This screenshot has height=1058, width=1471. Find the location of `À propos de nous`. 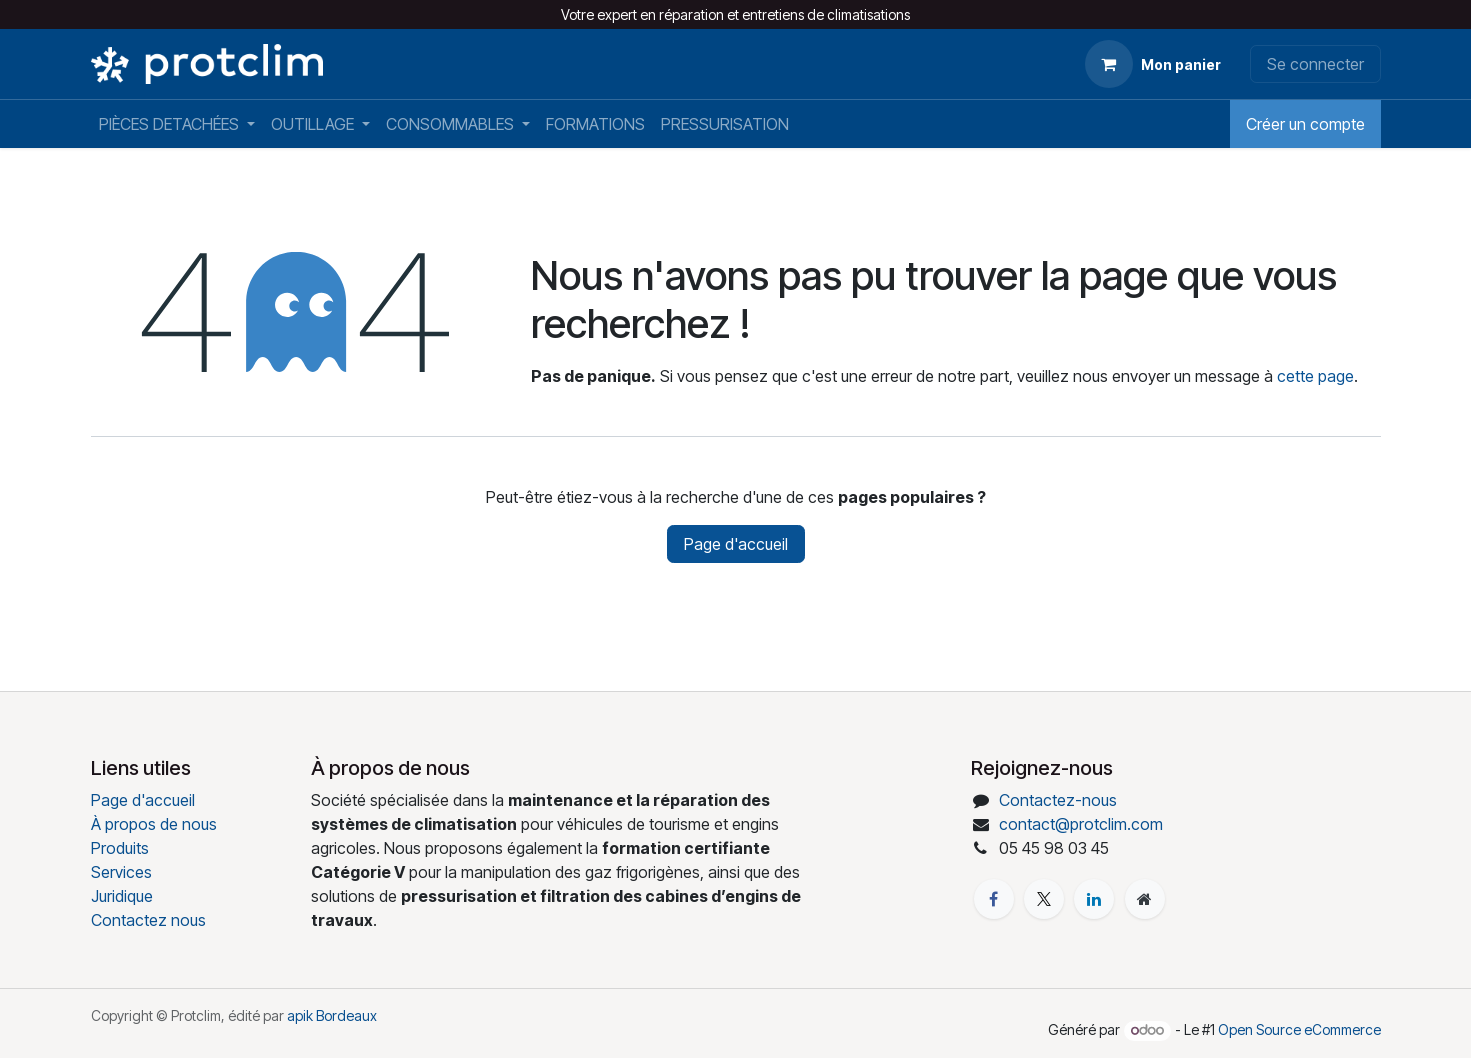

À propos de nous is located at coordinates (154, 824).